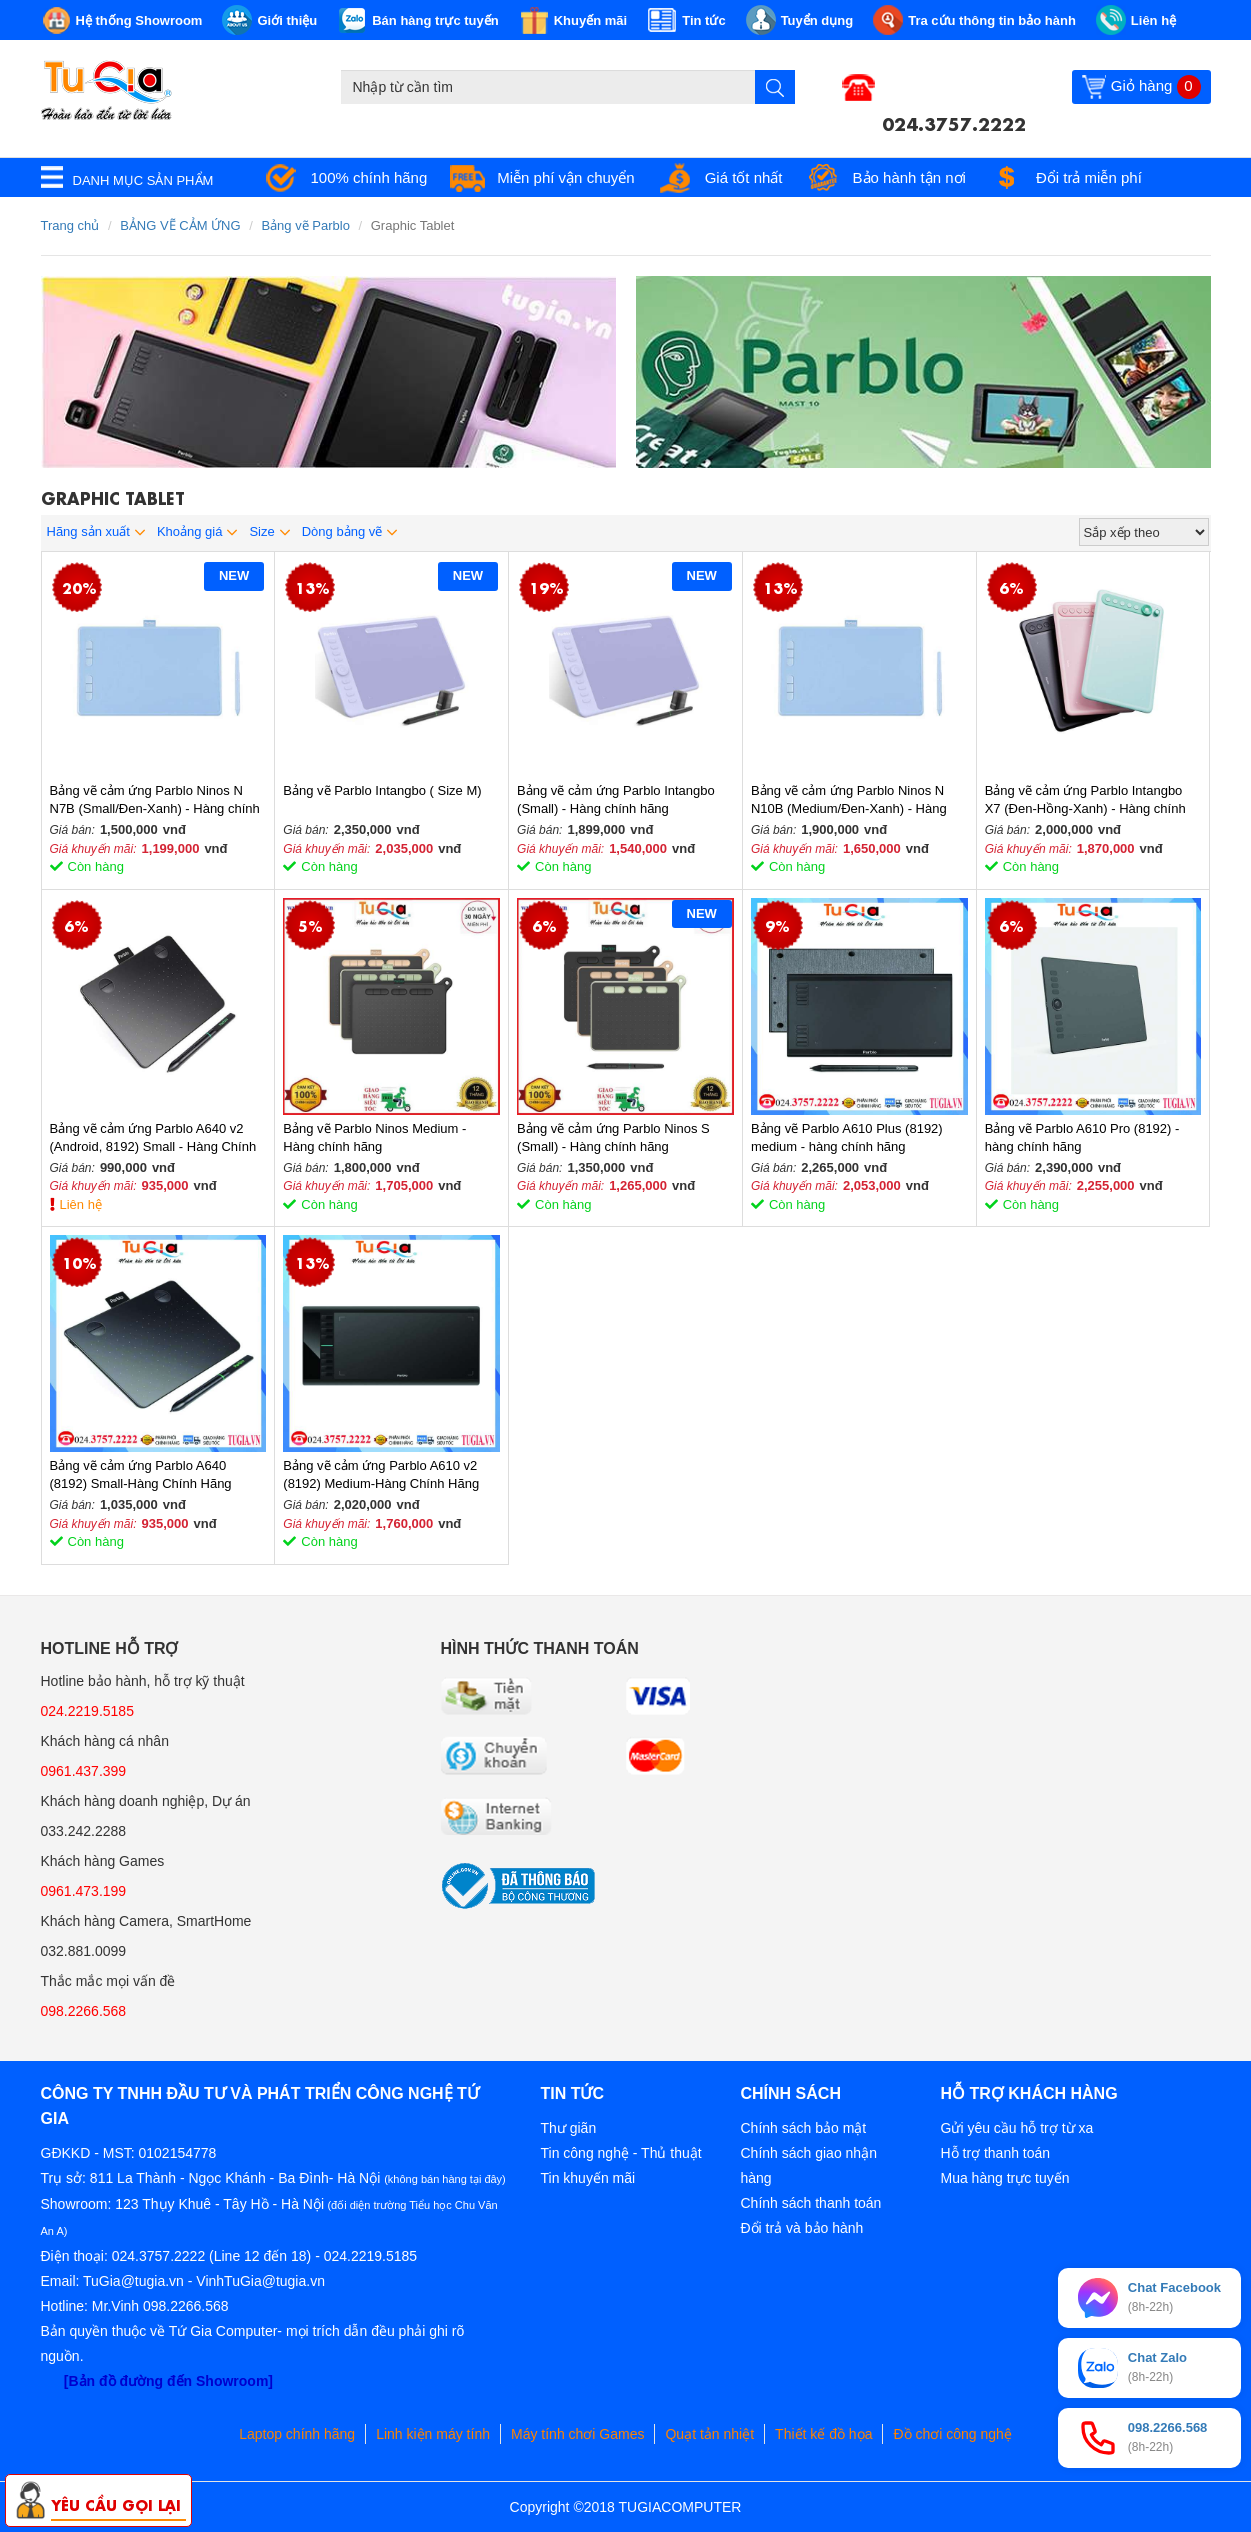 The height and width of the screenshot is (2532, 1251). I want to click on Tin khuyến mãi, so click(588, 2178).